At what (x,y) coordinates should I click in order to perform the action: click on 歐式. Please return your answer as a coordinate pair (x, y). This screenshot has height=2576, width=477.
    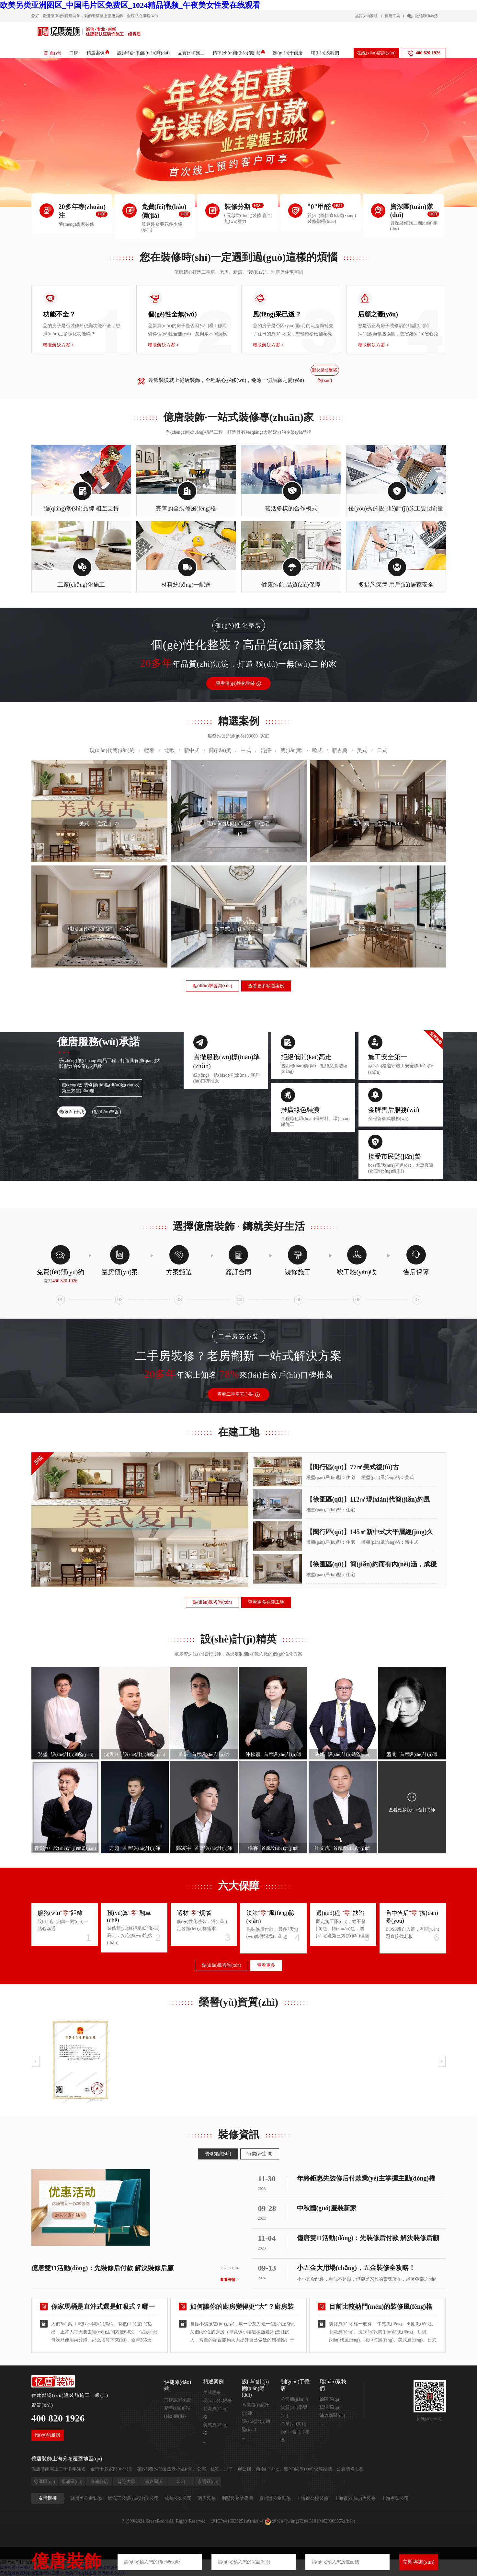
    Looking at the image, I should click on (317, 750).